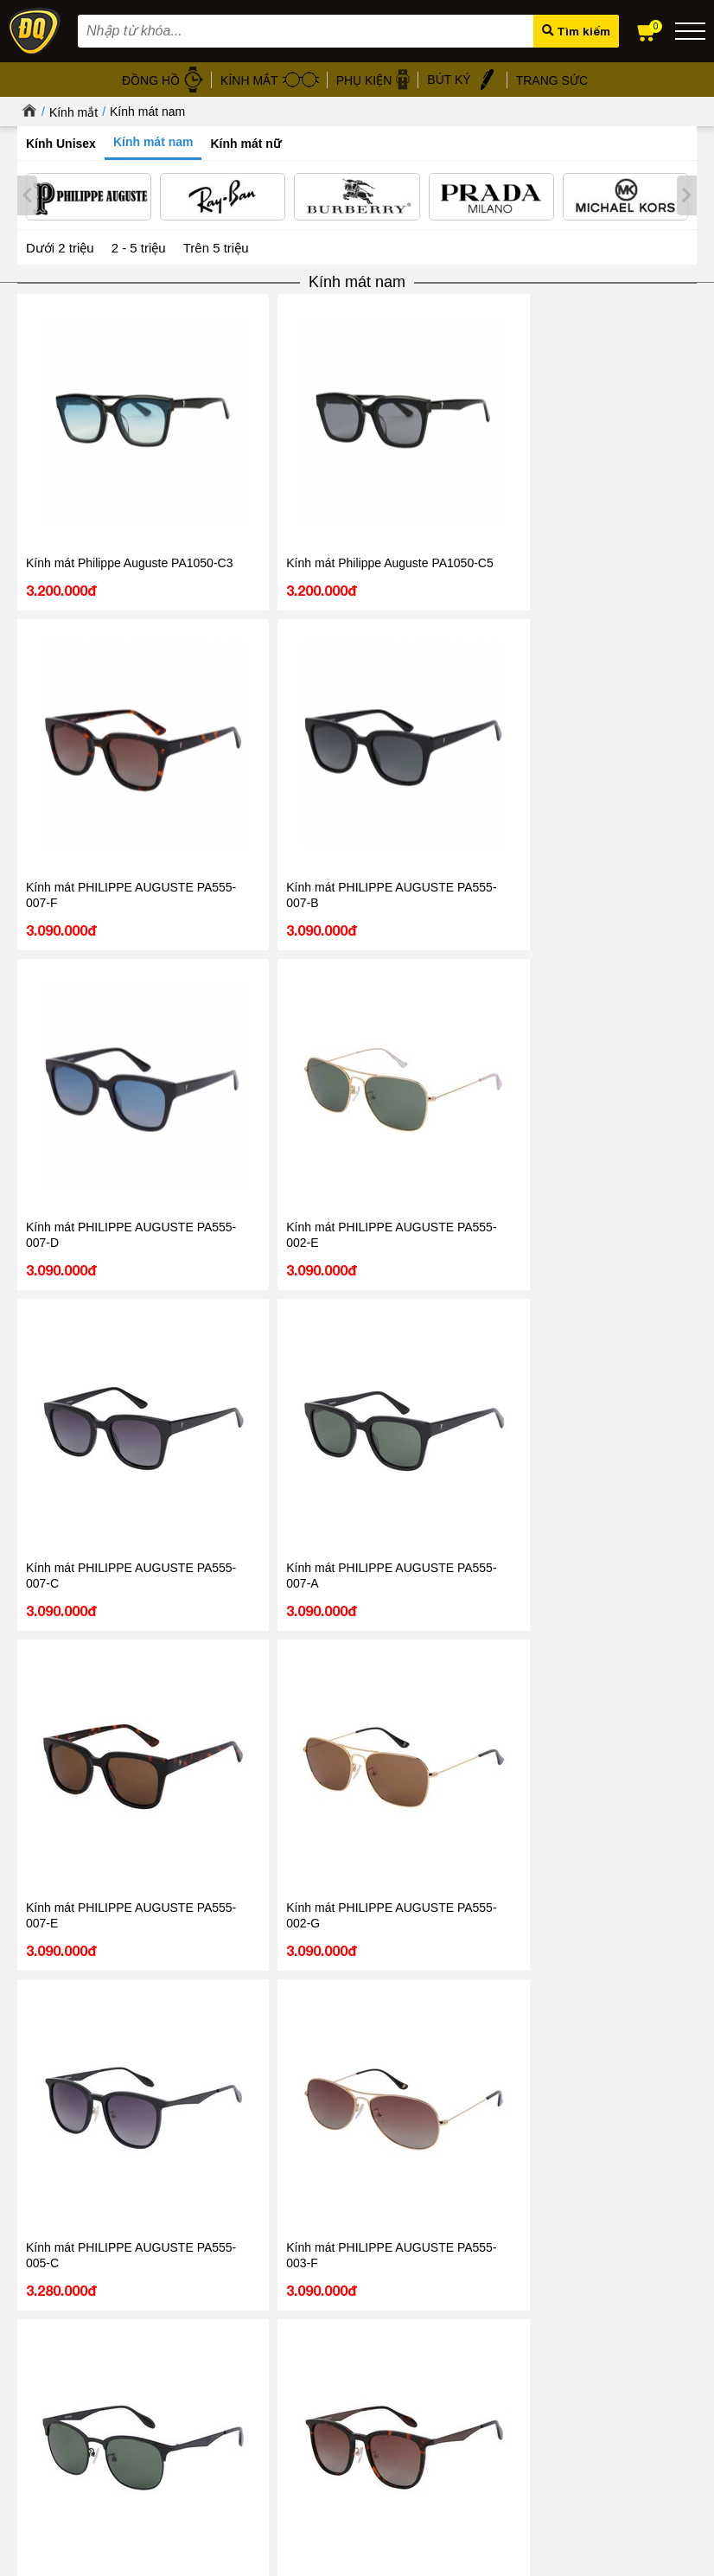 Image resolution: width=714 pixels, height=2576 pixels. I want to click on 08/03 - Đăng Quang Watch ra mắt BST Diamond mới nhất 2026 vẻ đẹp vĩnh cửu cho nàng, so click(172, 2145).